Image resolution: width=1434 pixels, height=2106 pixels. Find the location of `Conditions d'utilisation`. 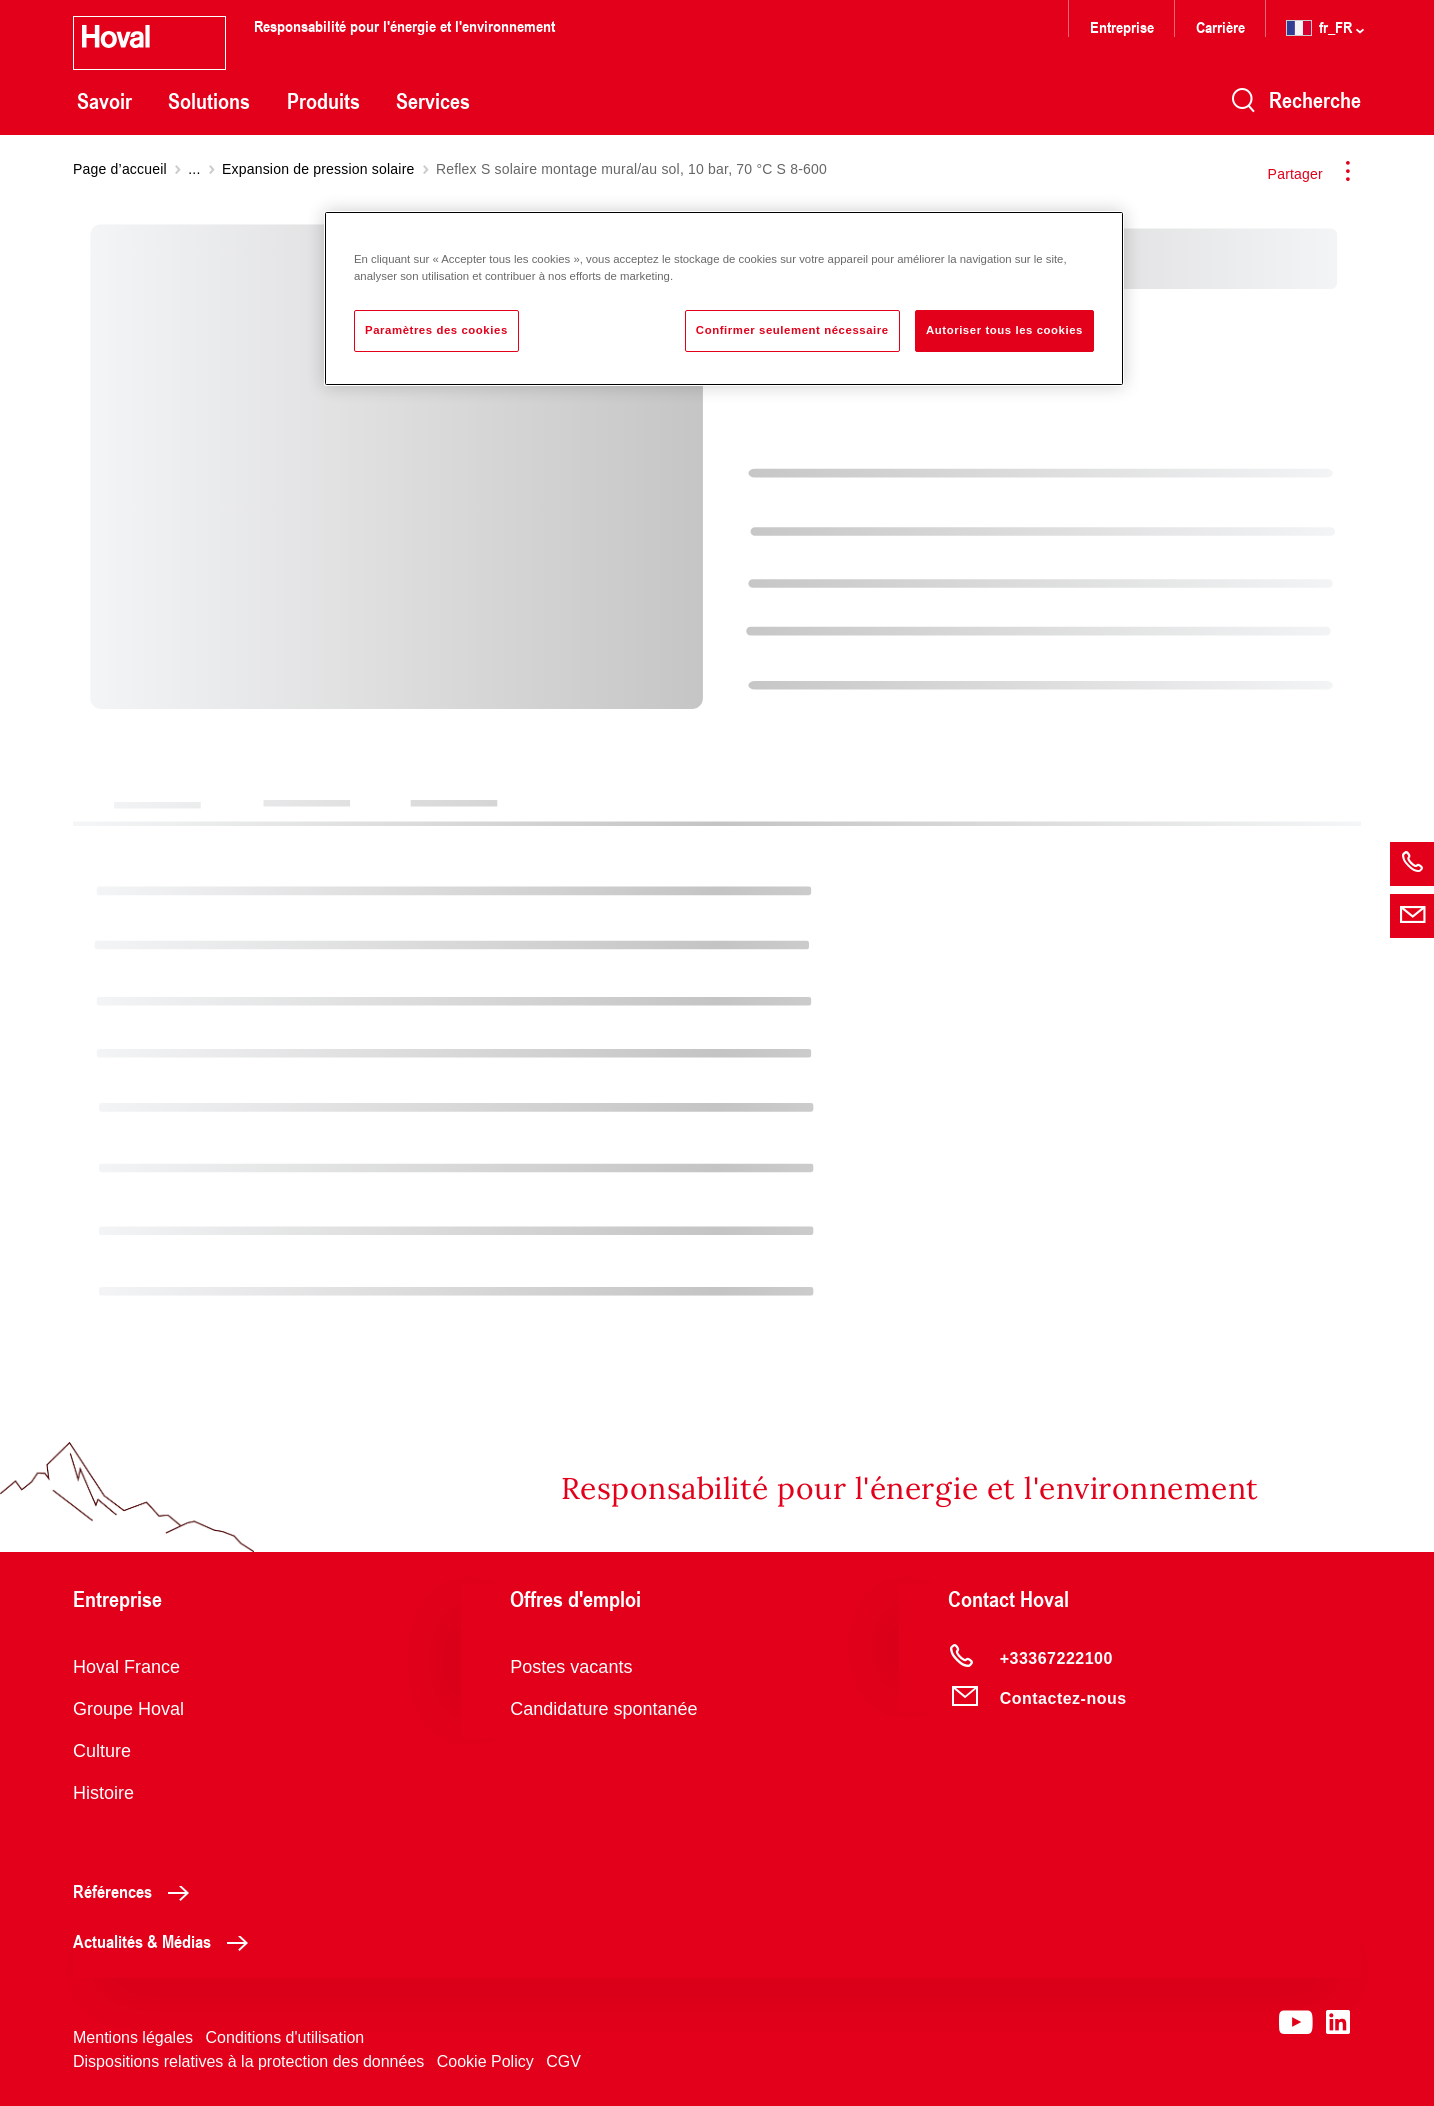

Conditions d'utilisation is located at coordinates (285, 2037).